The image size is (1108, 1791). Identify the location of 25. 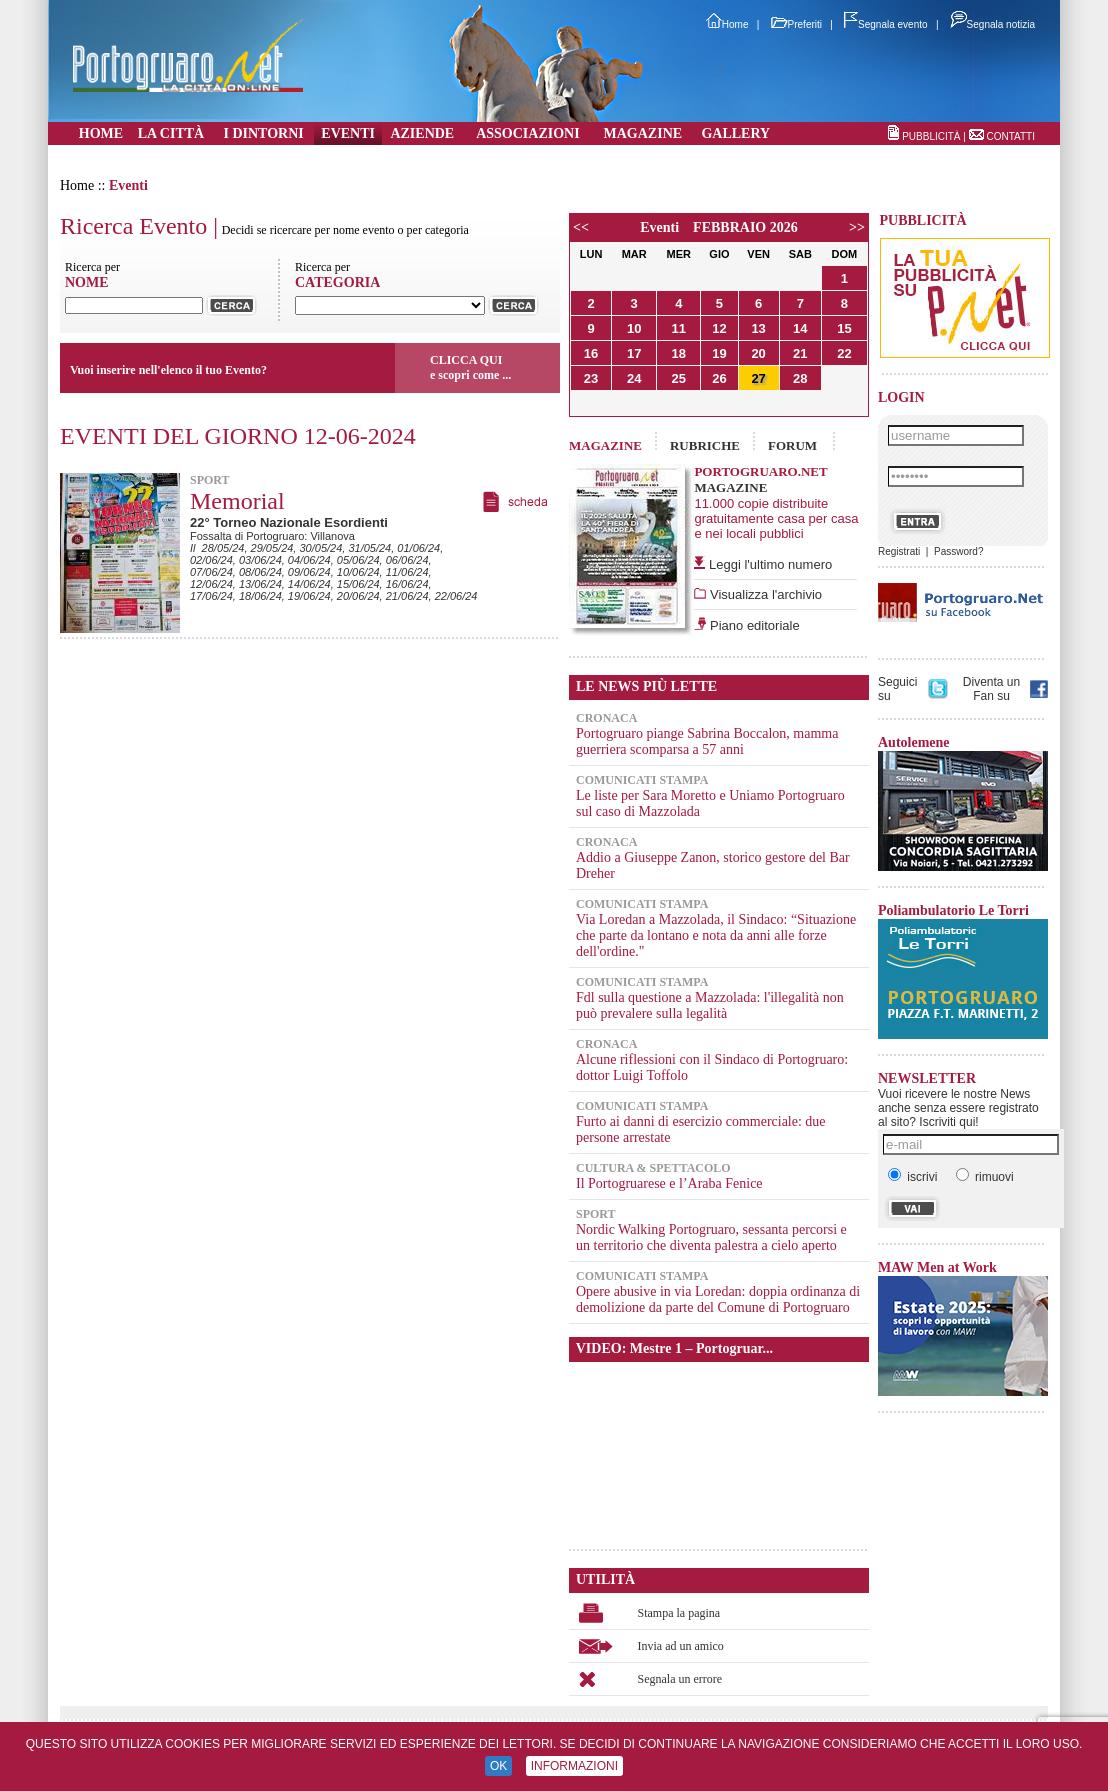
(679, 378).